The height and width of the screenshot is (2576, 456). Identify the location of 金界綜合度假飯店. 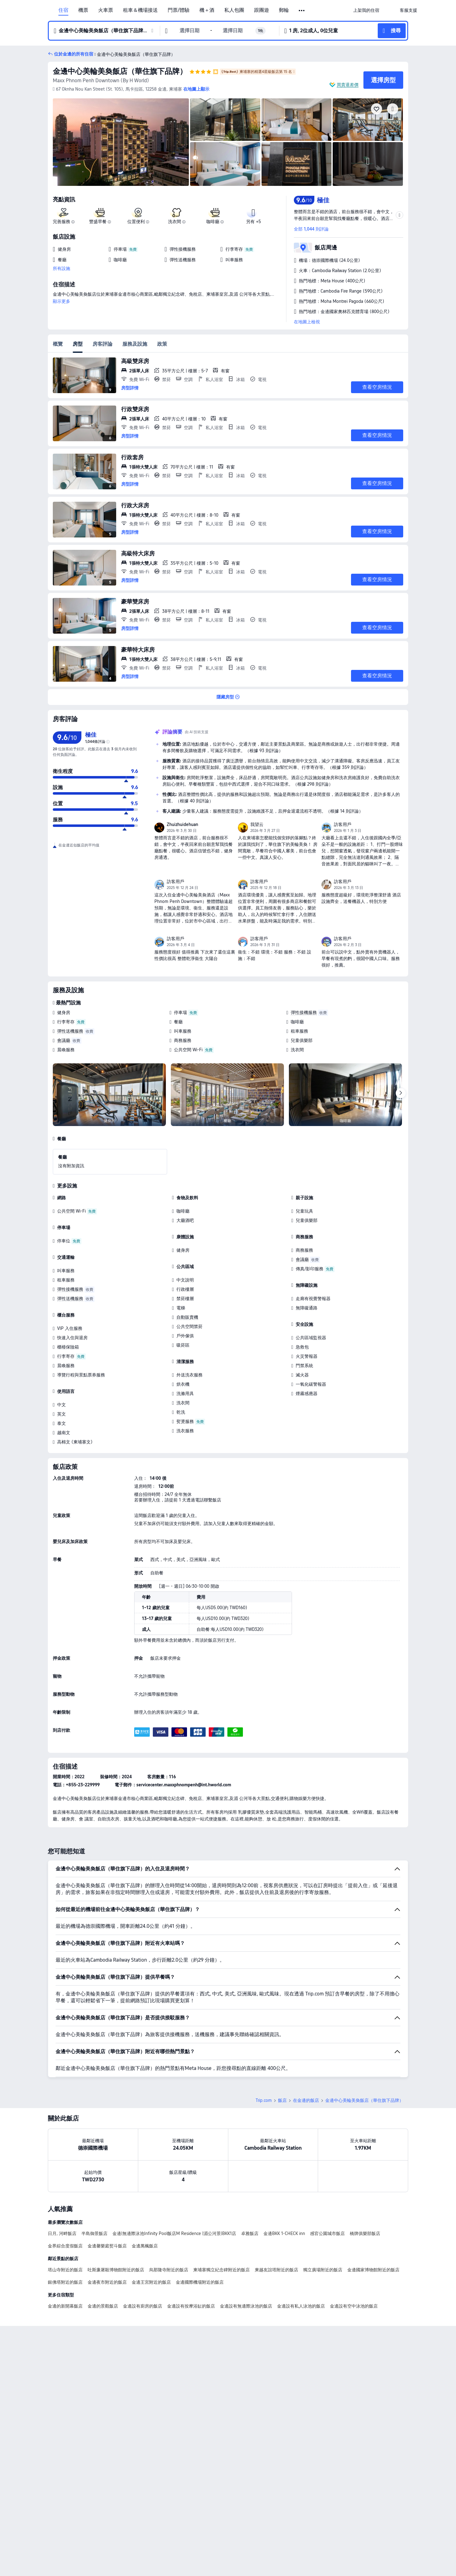
(65, 2245).